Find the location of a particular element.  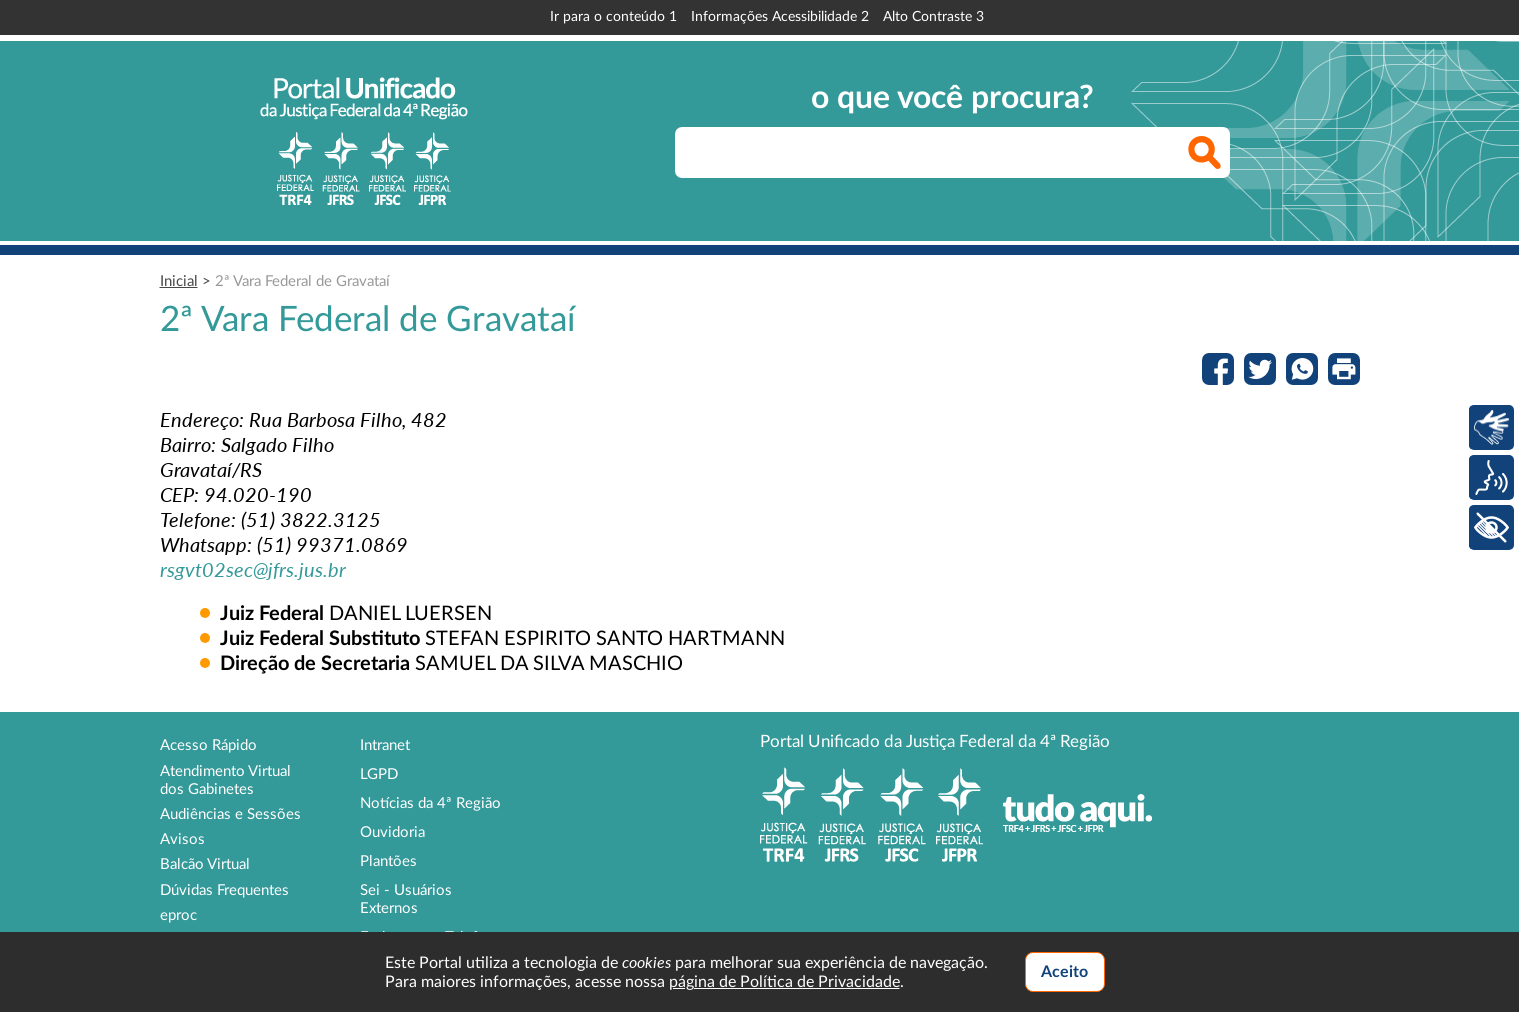

Balcão Virtual is located at coordinates (205, 864).